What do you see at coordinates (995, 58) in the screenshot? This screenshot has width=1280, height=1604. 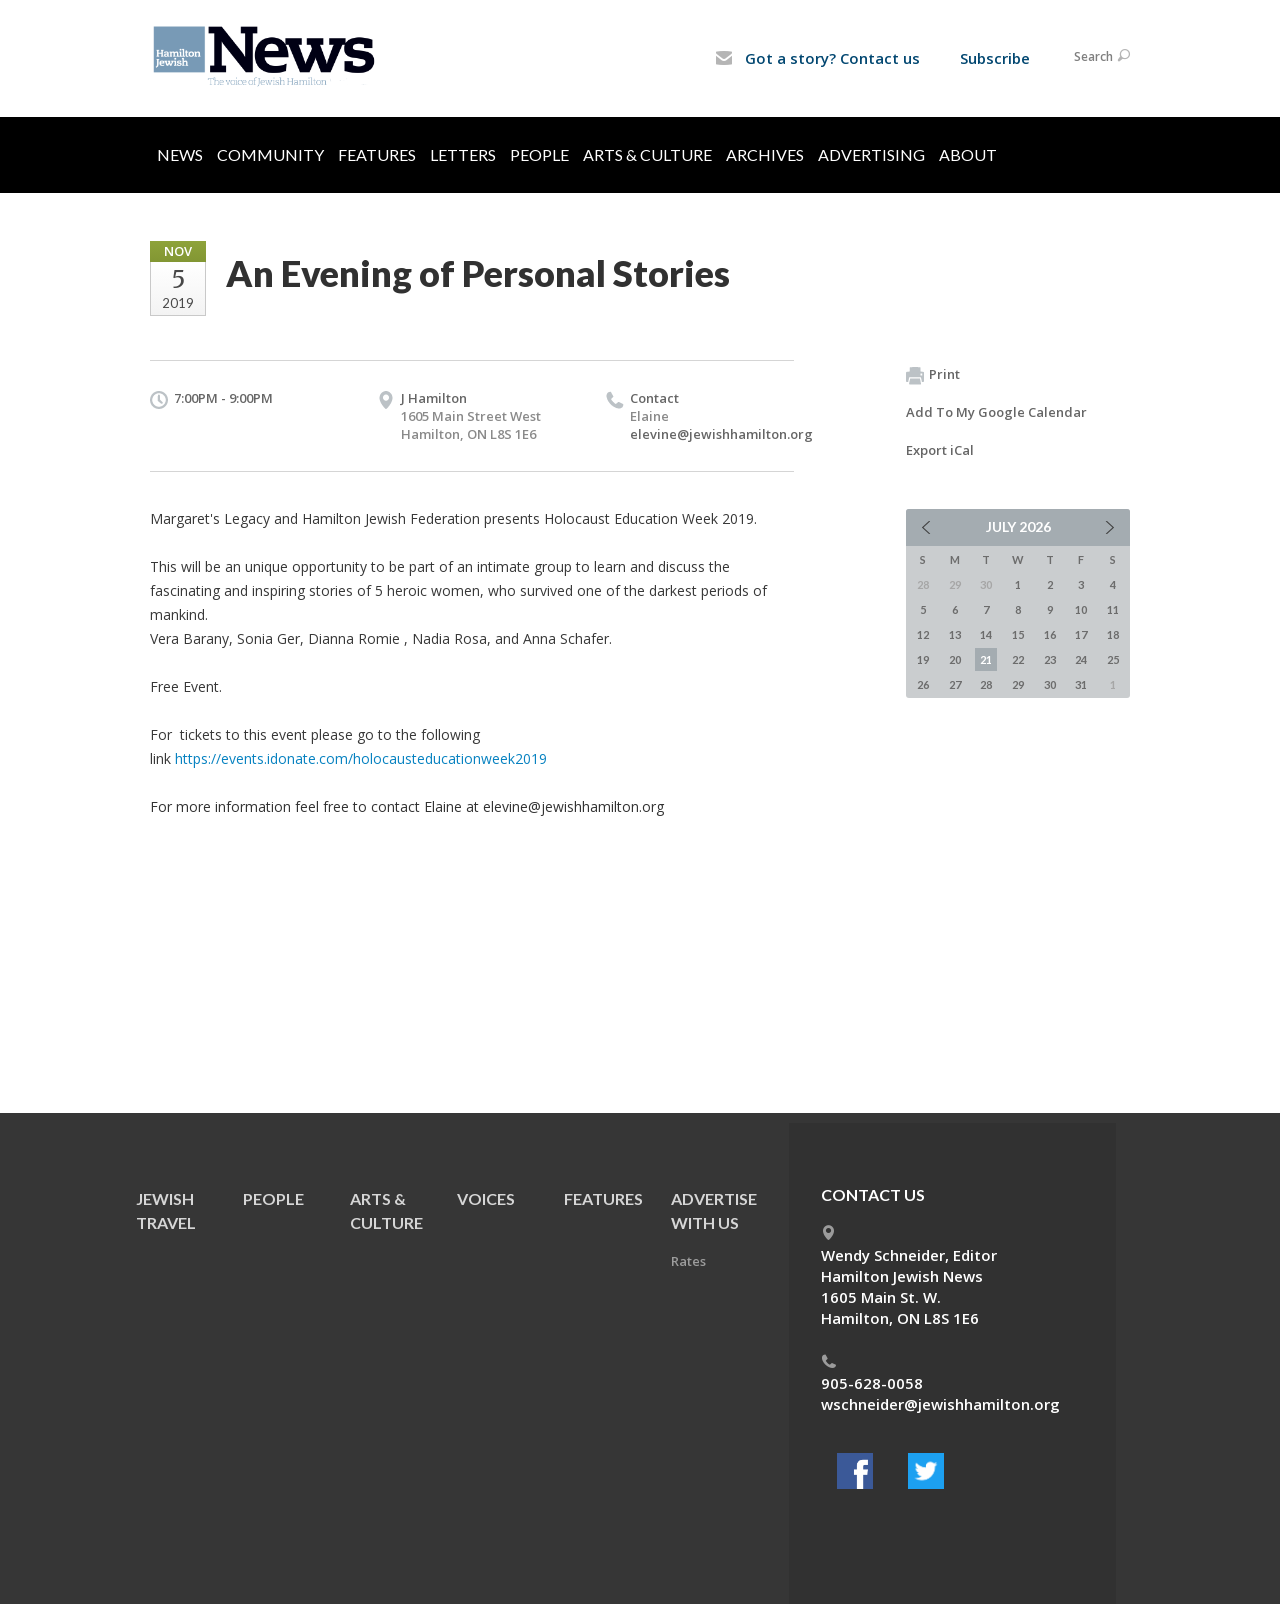 I see `Subscribe` at bounding box center [995, 58].